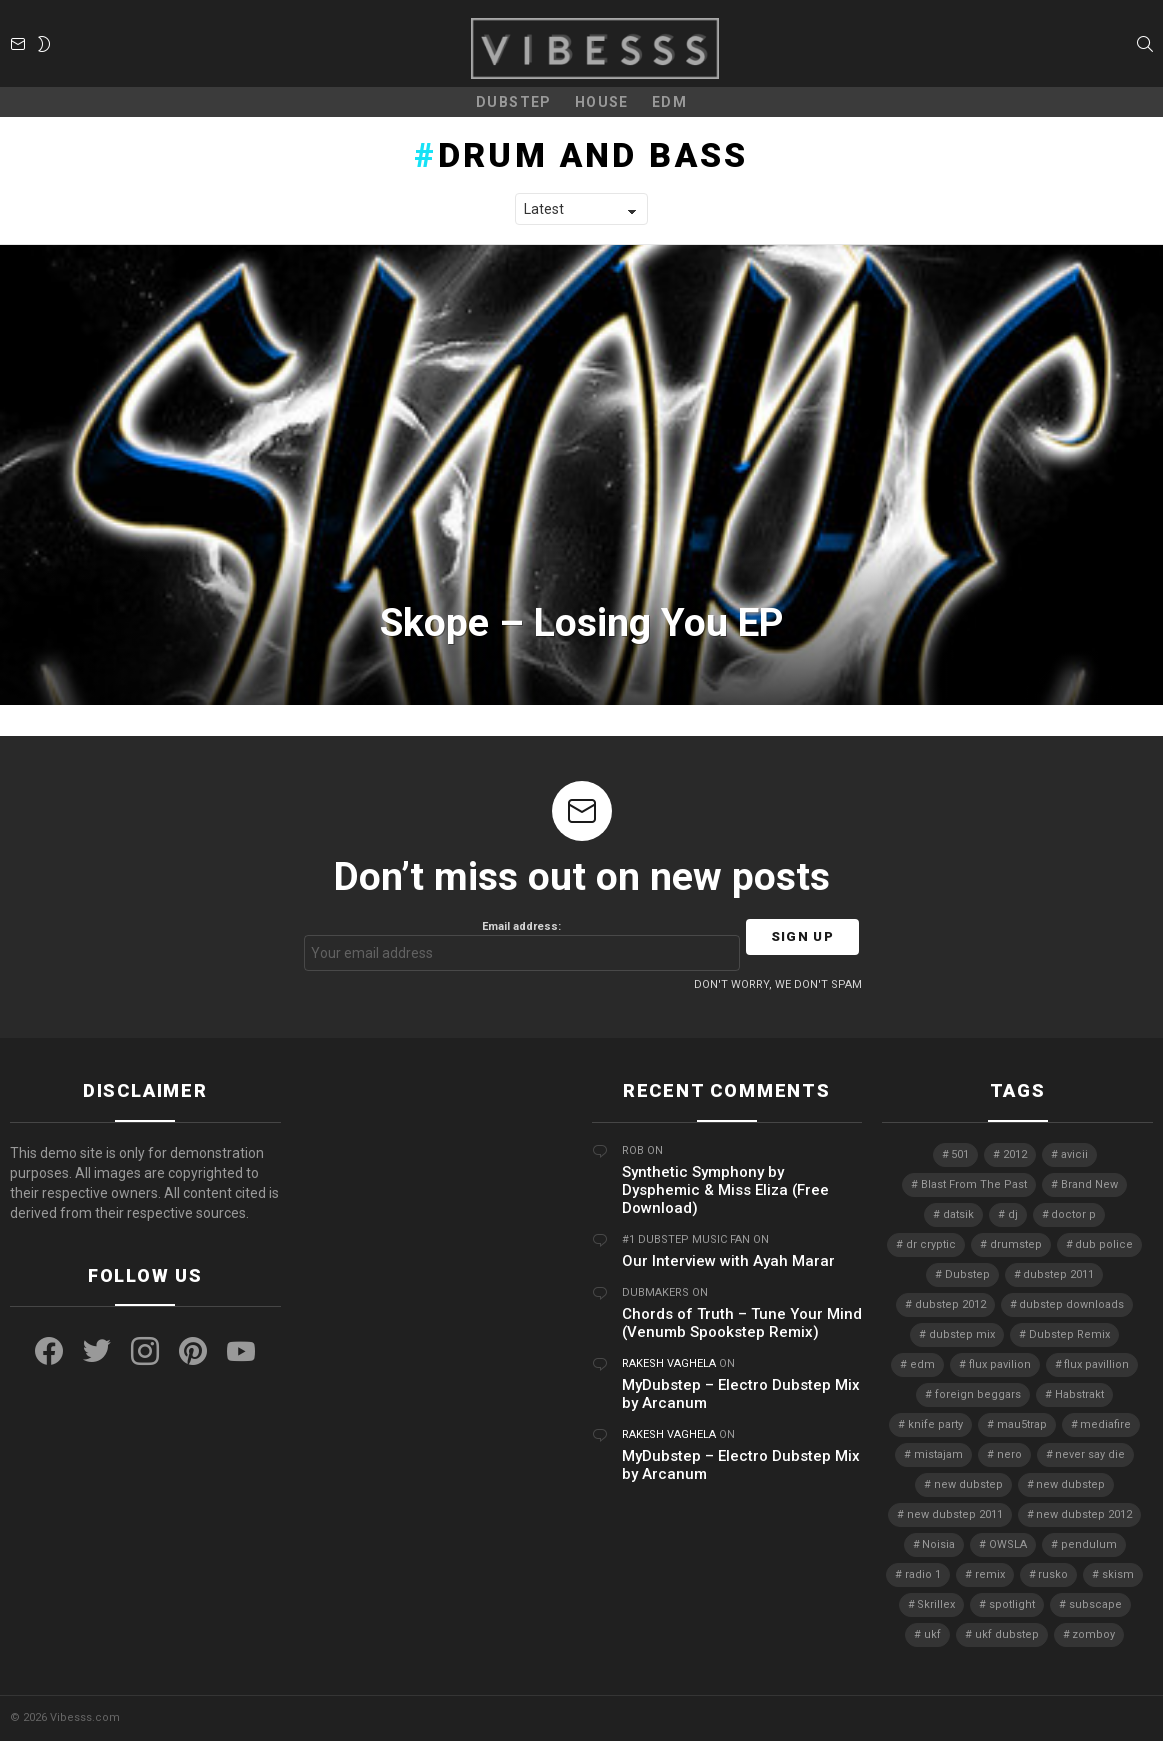 The height and width of the screenshot is (1741, 1163). Describe the element at coordinates (522, 945) in the screenshot. I see `Email address:` at that location.